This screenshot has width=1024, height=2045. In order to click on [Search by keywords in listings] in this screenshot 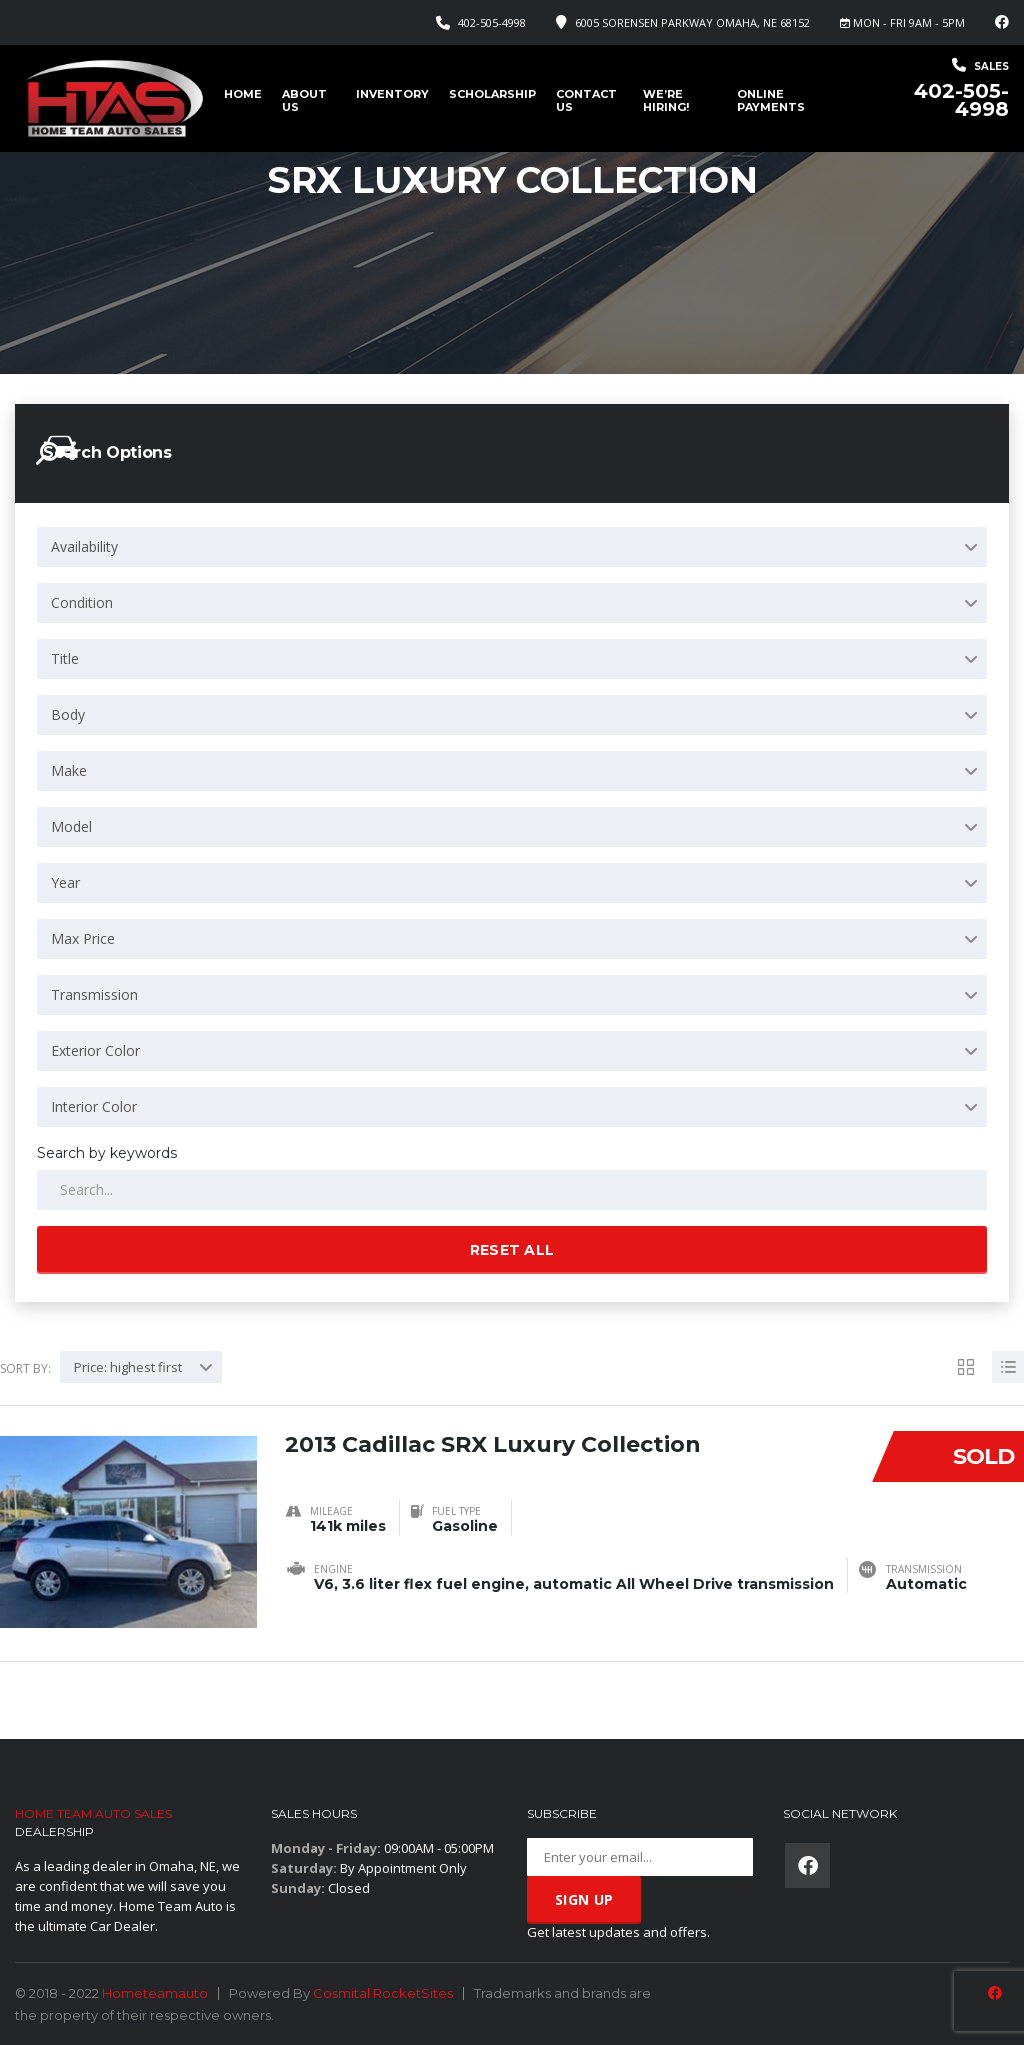, I will do `click(512, 1190)`.